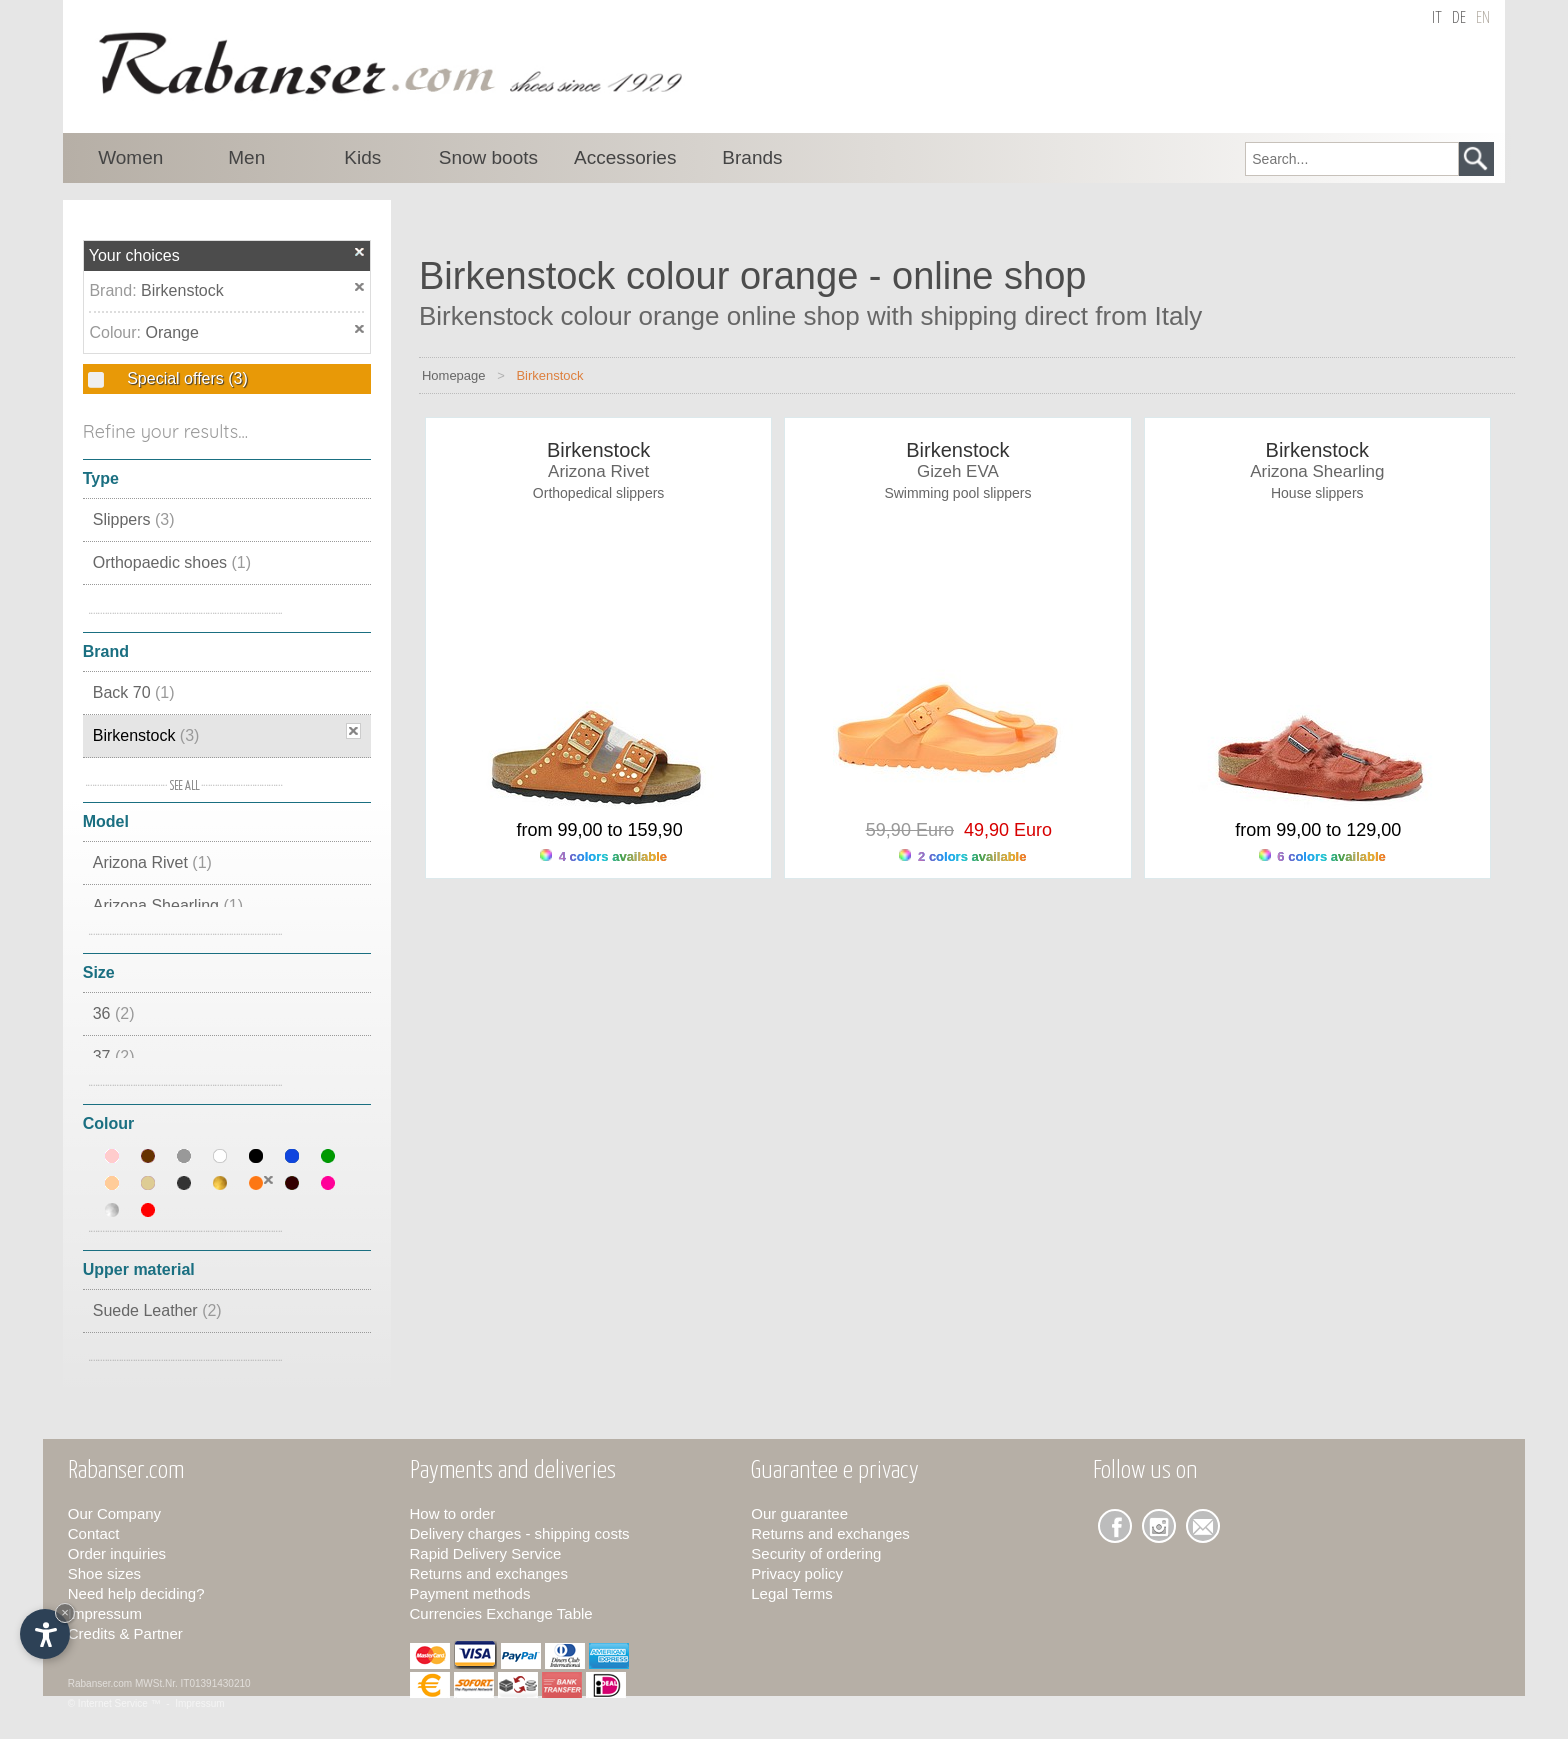 The height and width of the screenshot is (1739, 1568). Describe the element at coordinates (100, 1683) in the screenshot. I see `Rabanser.com` at that location.